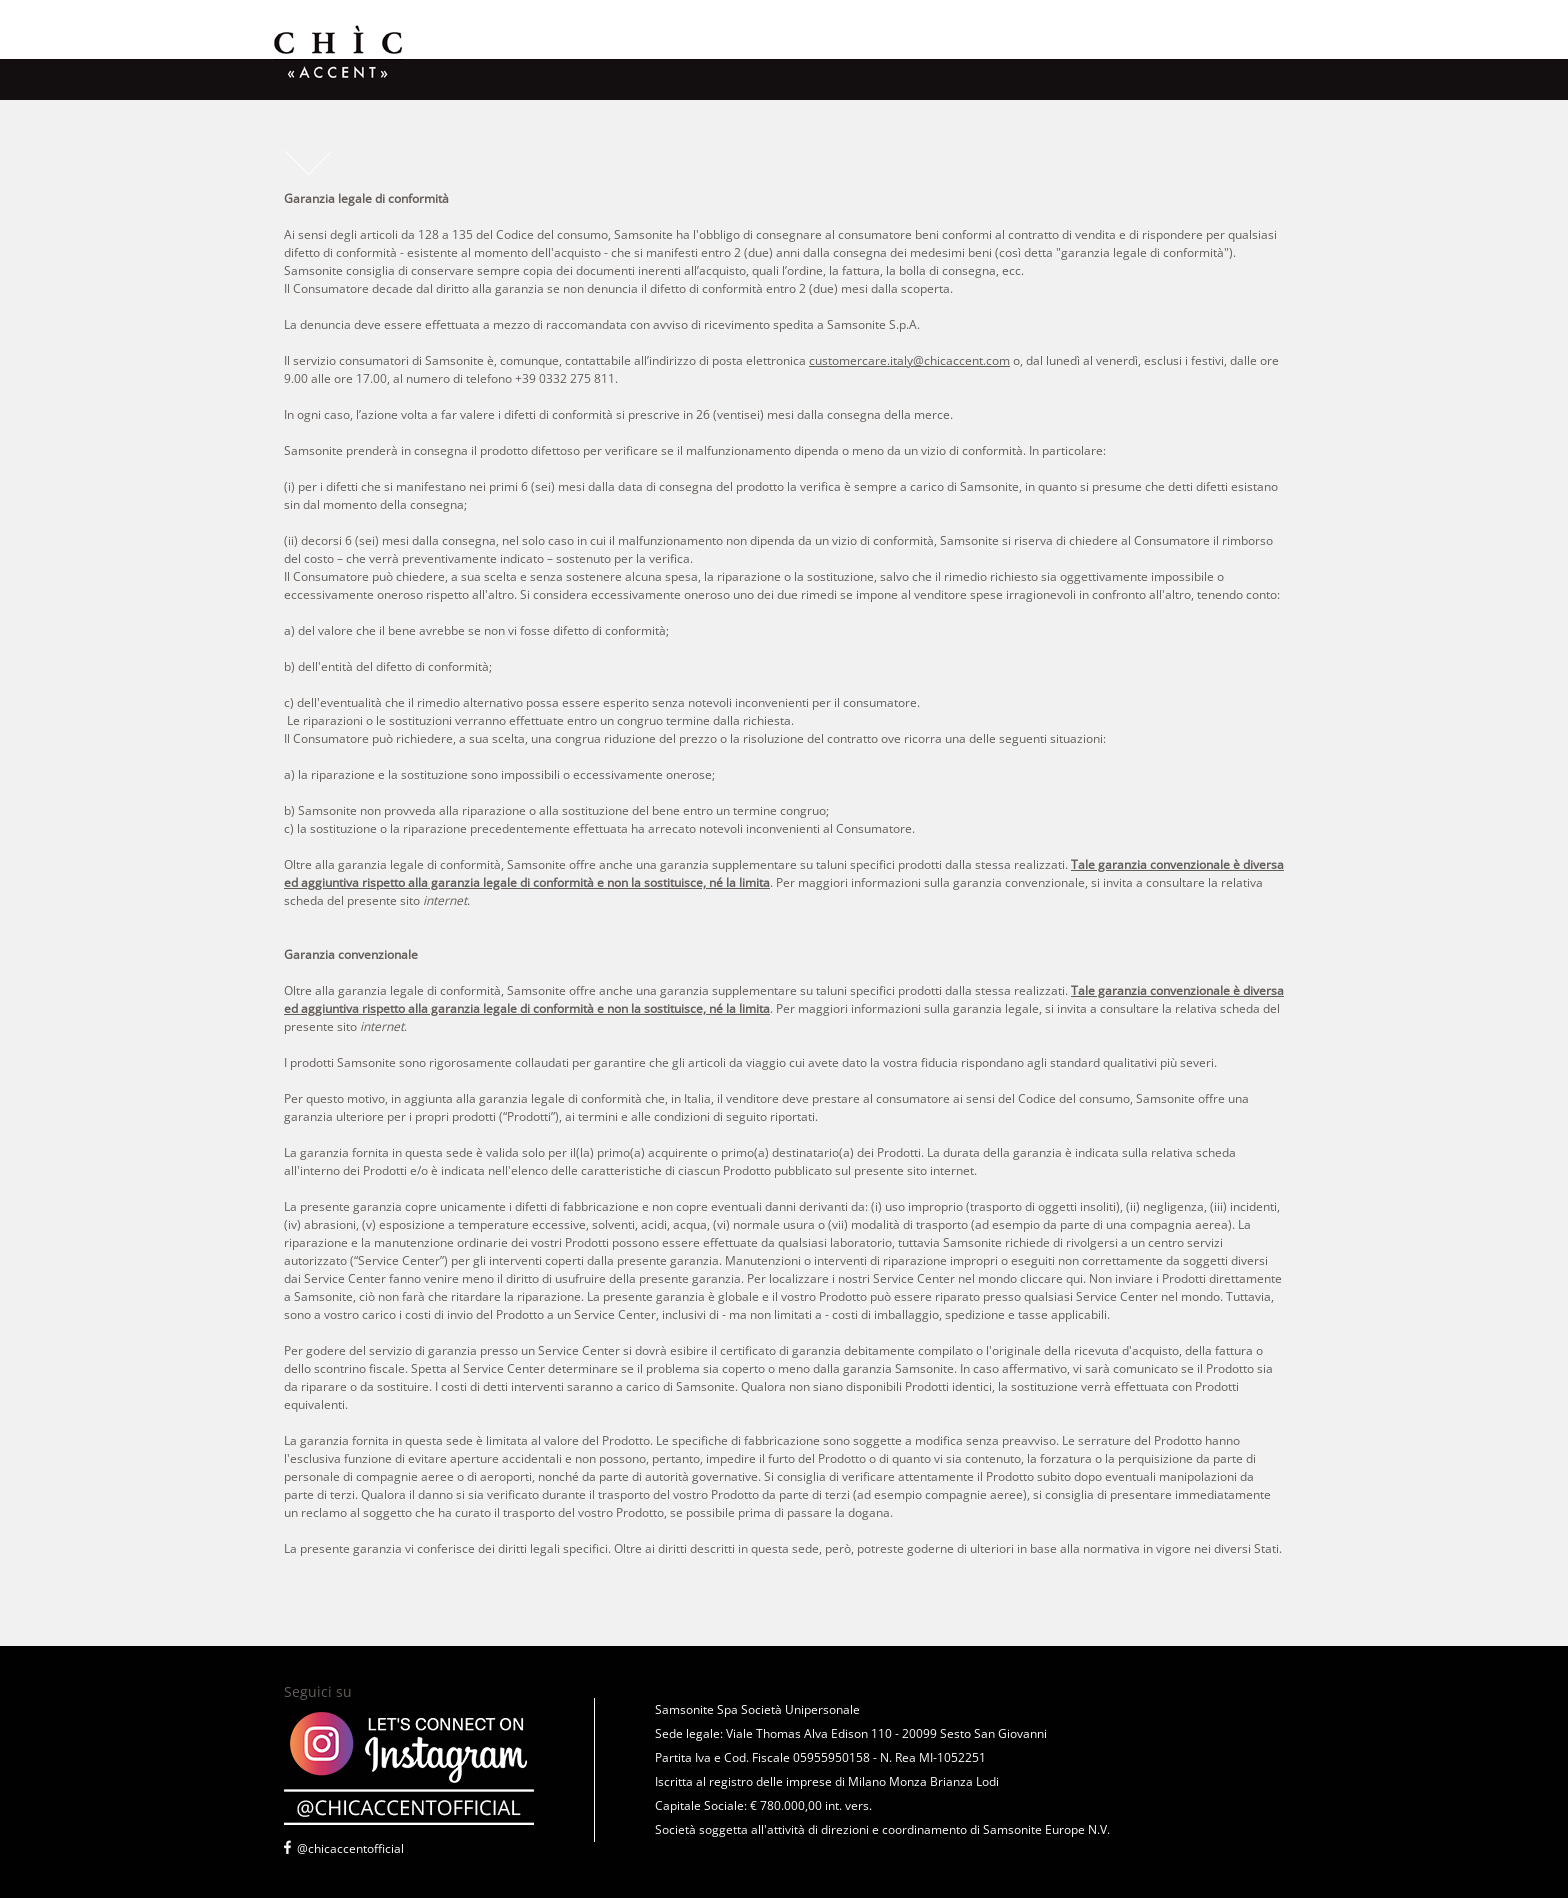 The height and width of the screenshot is (1898, 1568). I want to click on @chicaccentofficial, so click(350, 1848).